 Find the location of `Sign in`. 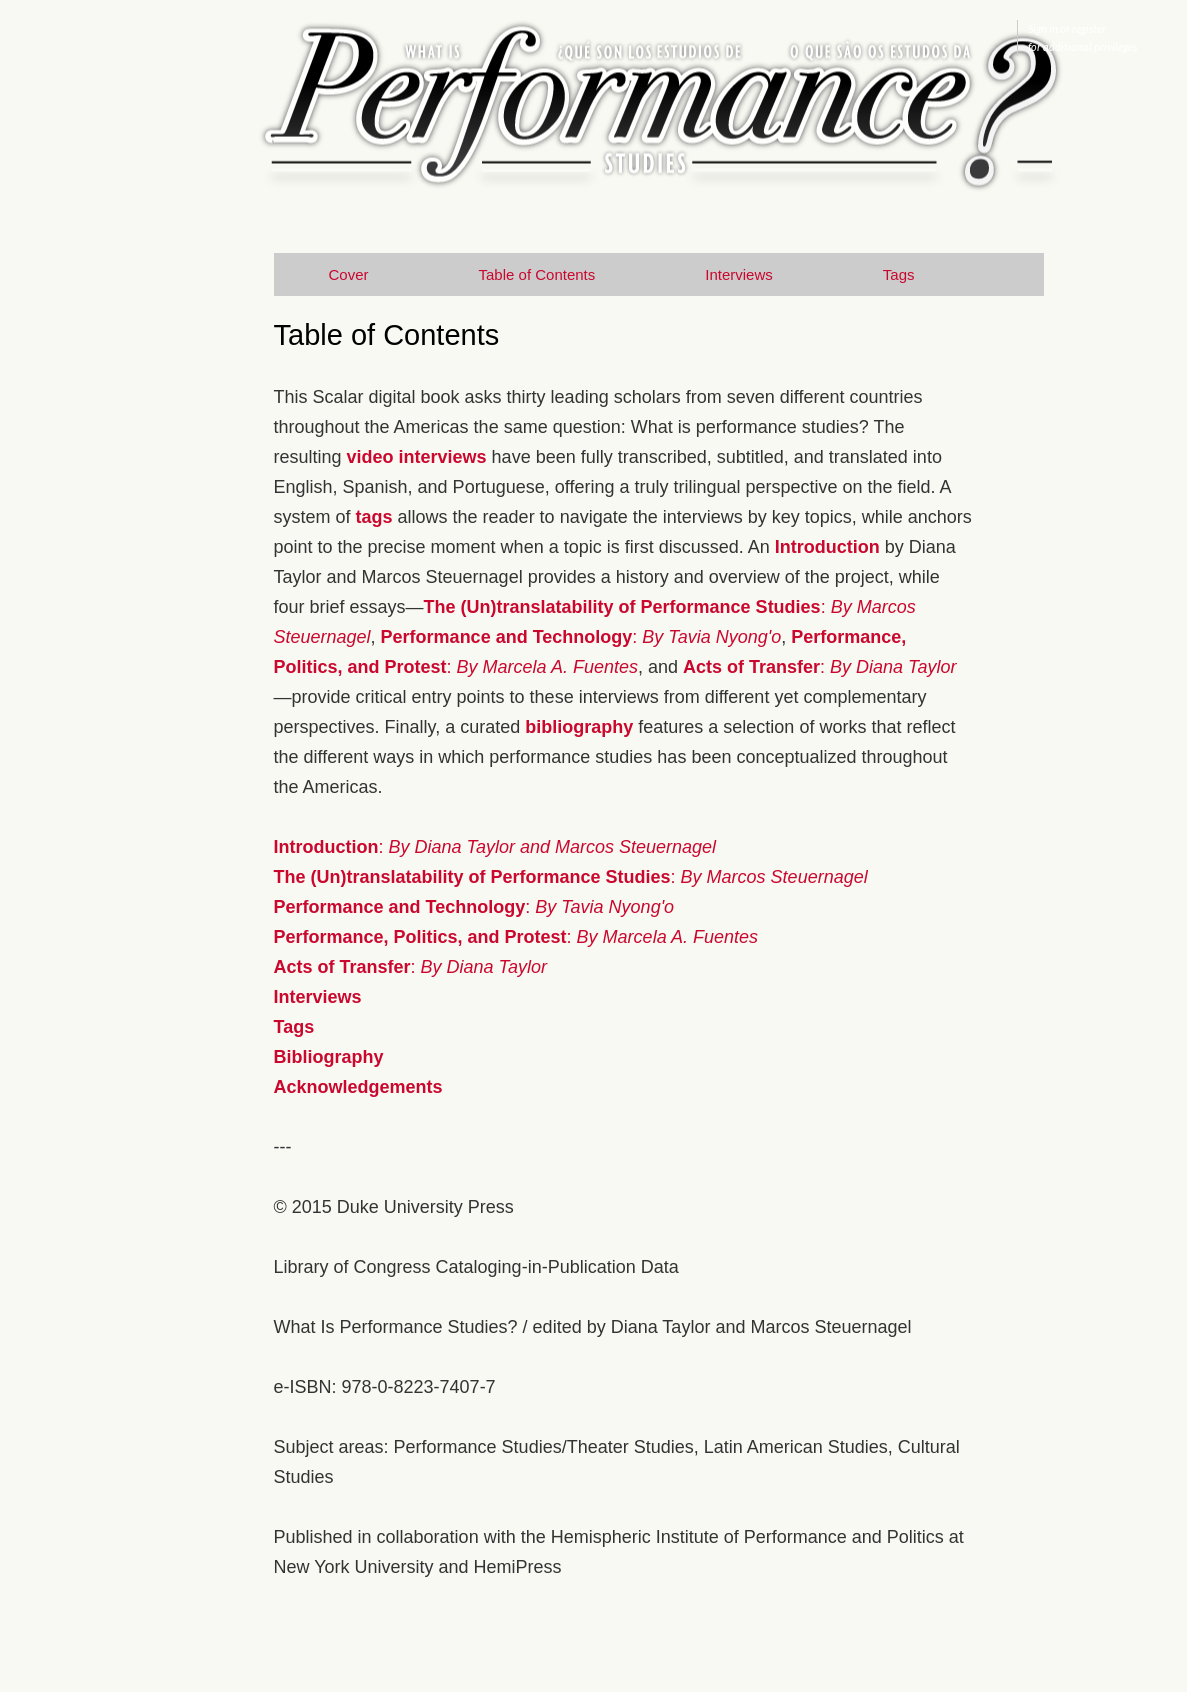

Sign in is located at coordinates (1043, 28).